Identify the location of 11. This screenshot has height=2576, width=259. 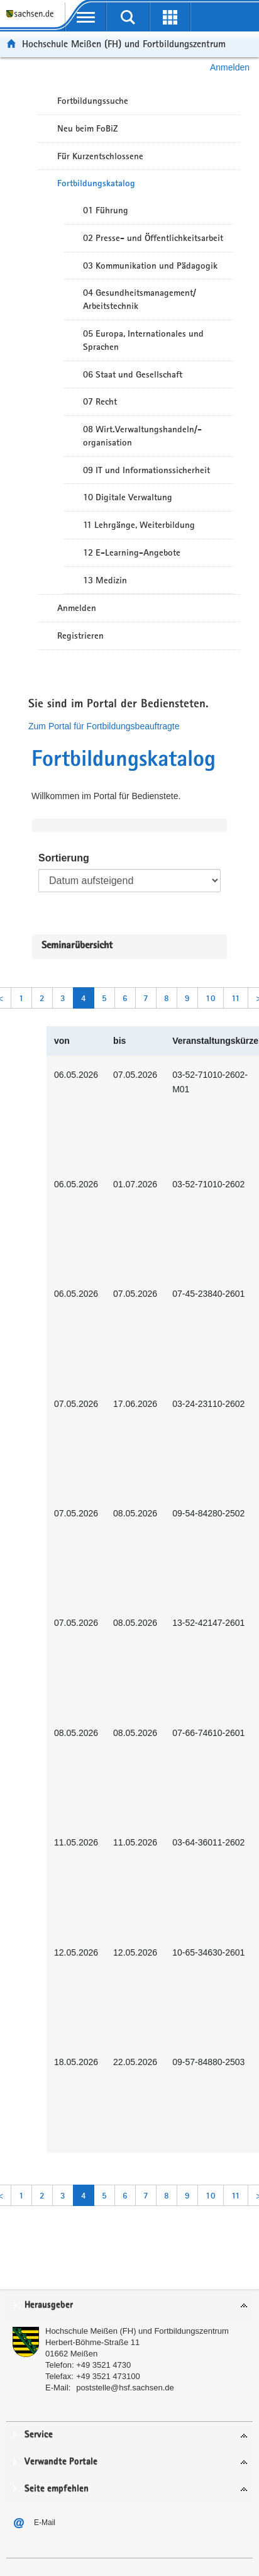
(235, 998).